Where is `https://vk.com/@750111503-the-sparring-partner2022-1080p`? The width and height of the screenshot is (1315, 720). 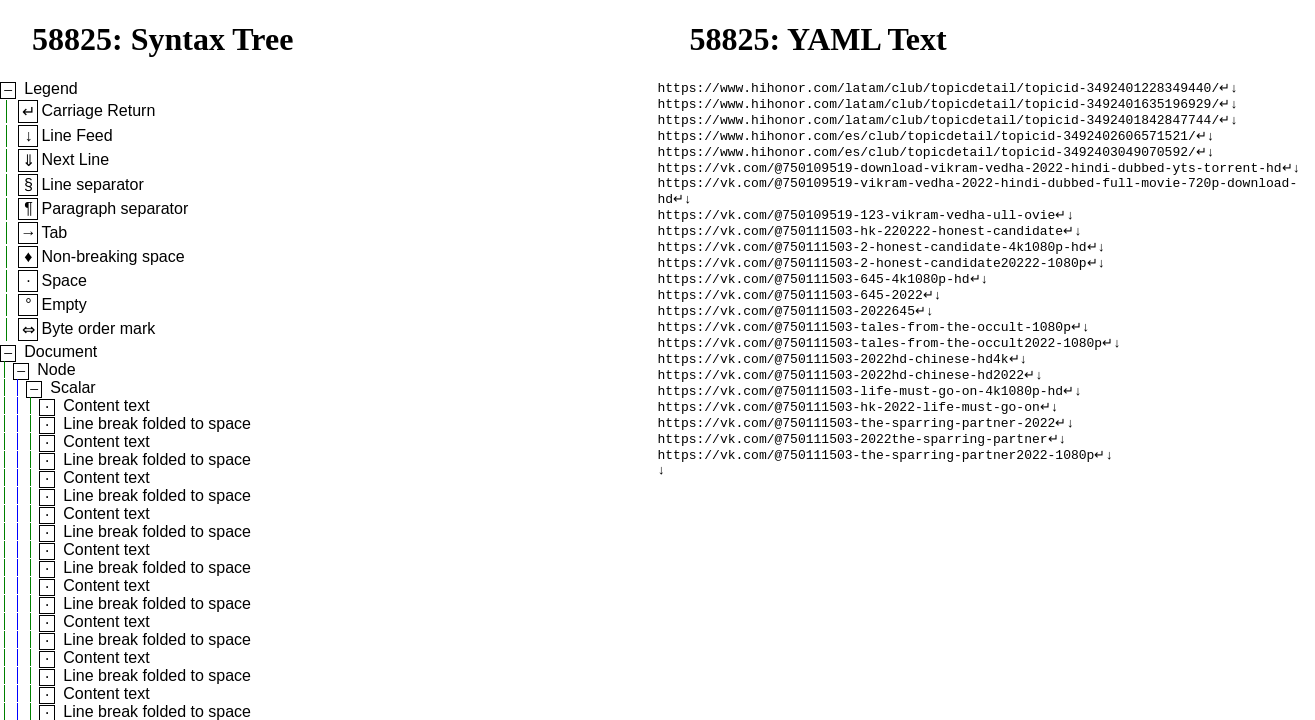
https://vk.com/@750111503-the-sparring-partner2022-1080p is located at coordinates (876, 503).